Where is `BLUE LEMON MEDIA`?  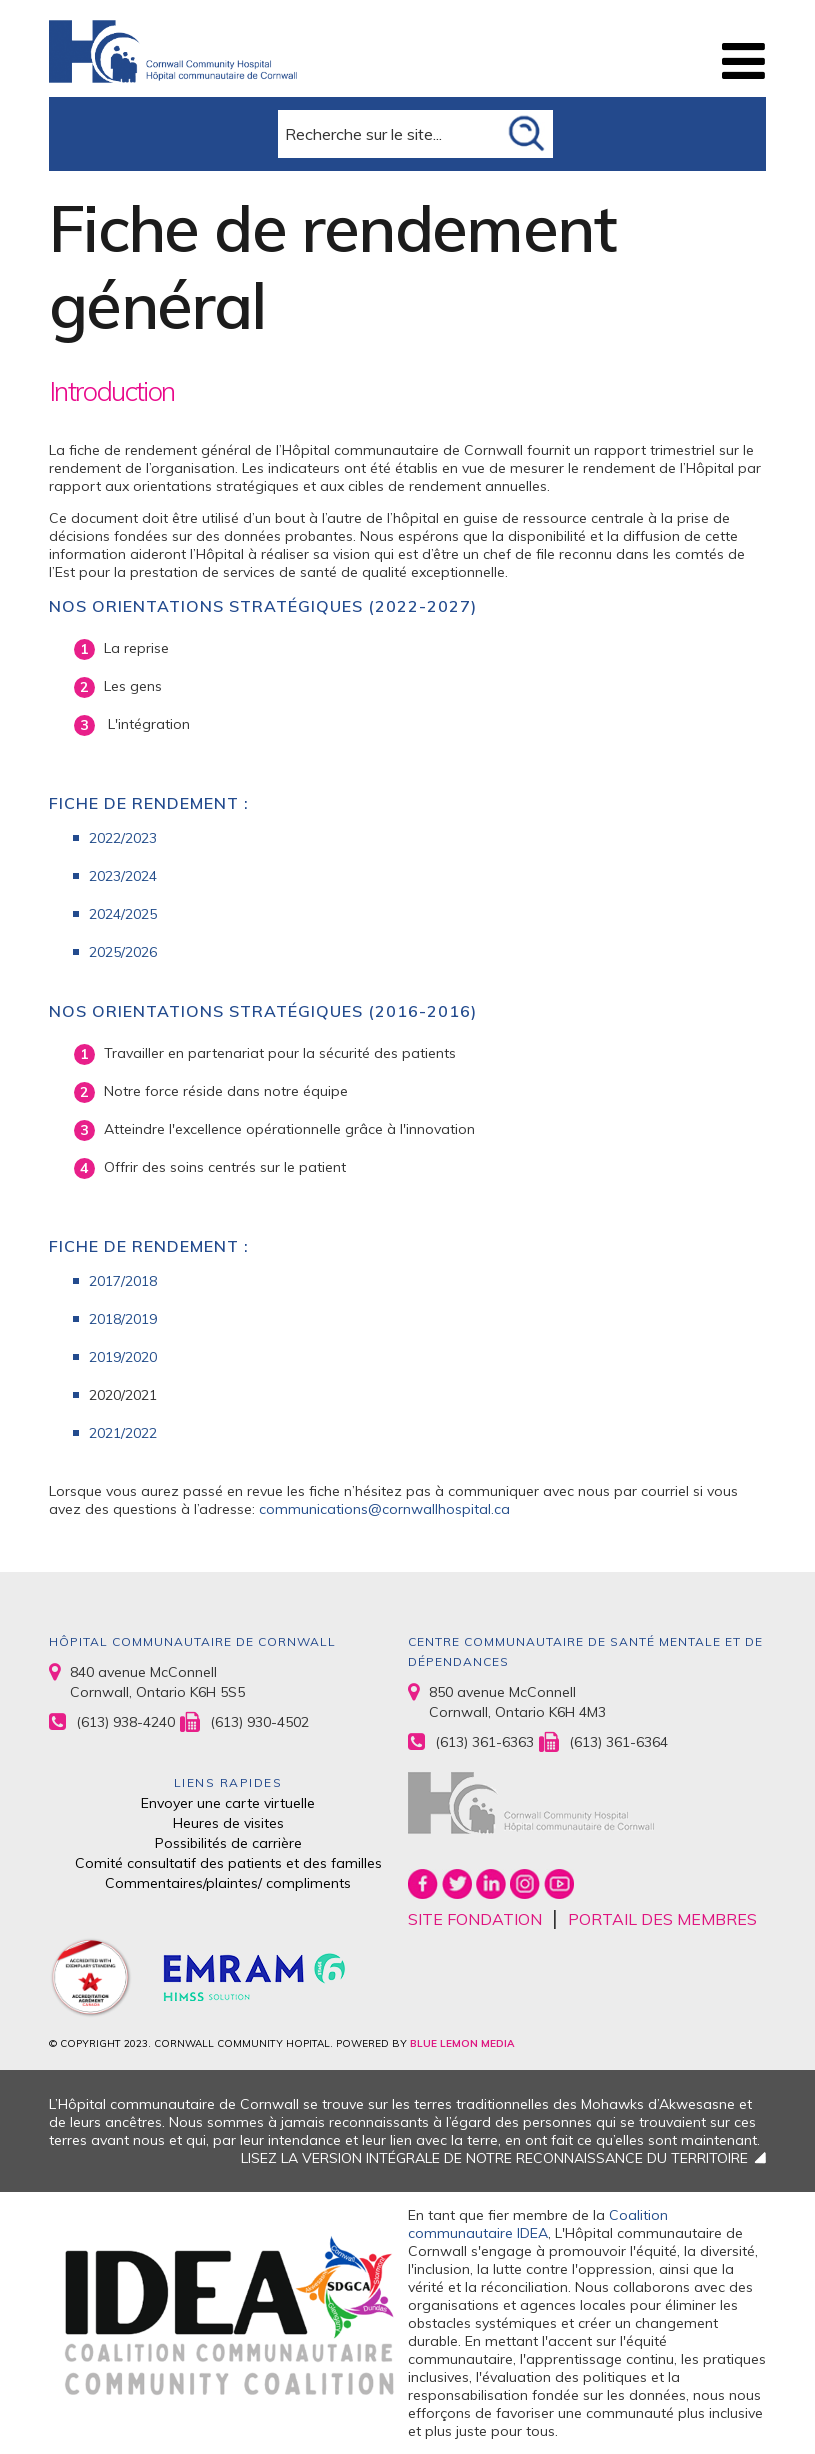
BLUE LEMON MEDIA is located at coordinates (462, 2043).